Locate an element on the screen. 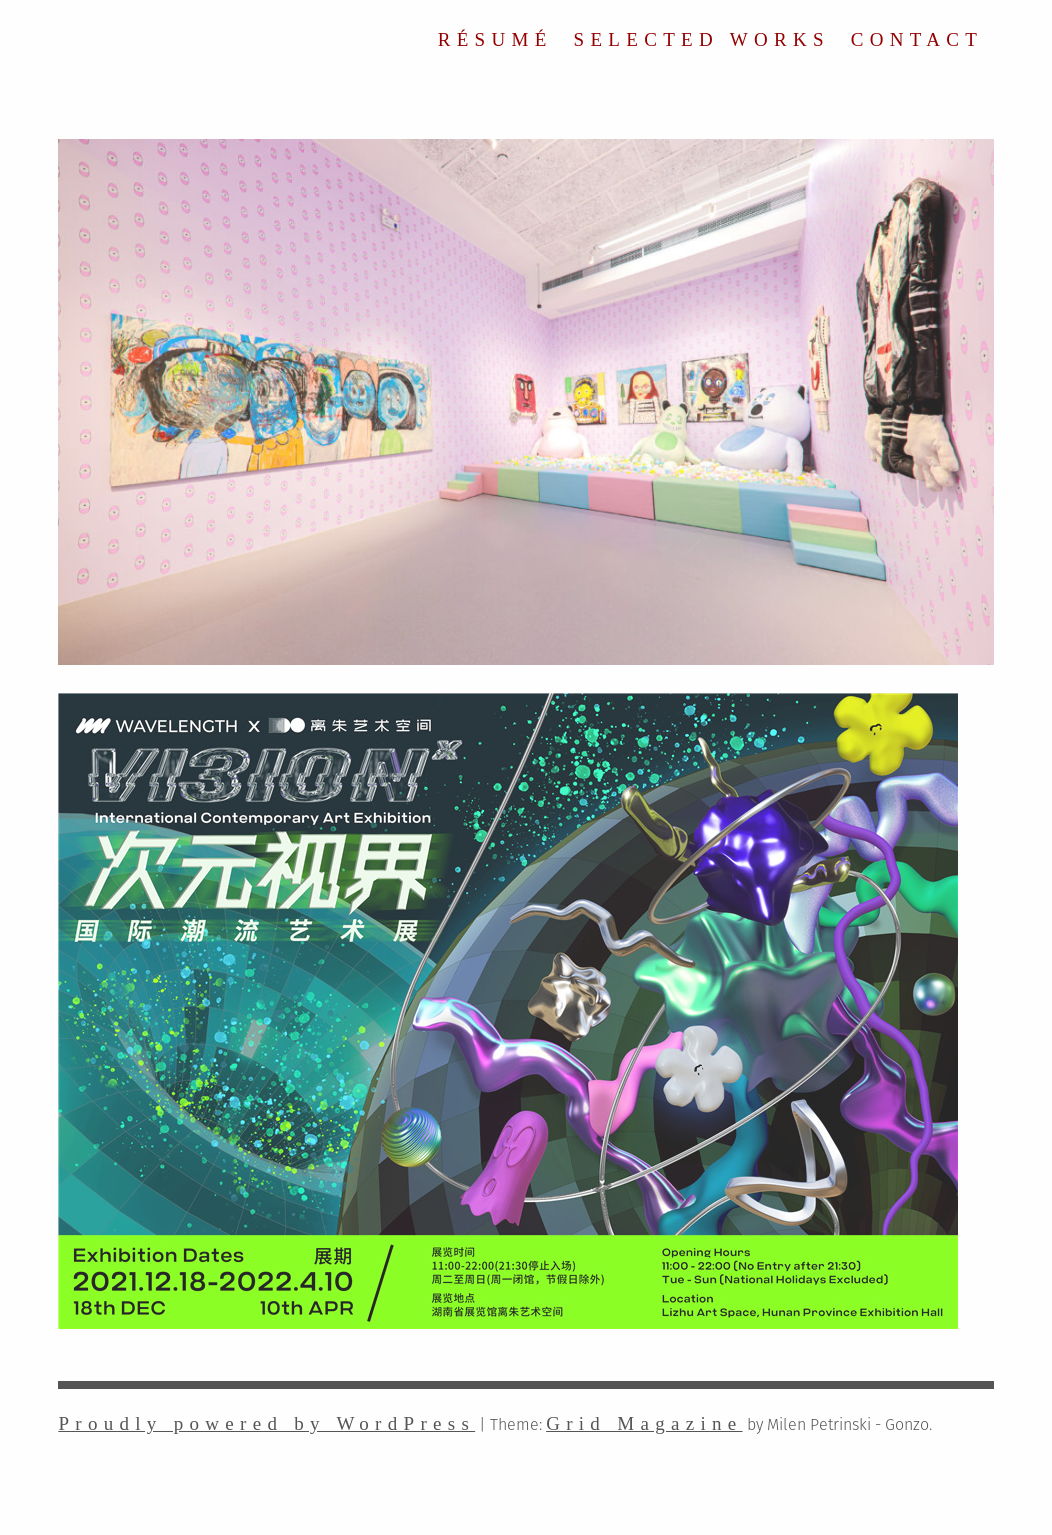 The image size is (1052, 1535). SELECTED WORKS is located at coordinates (702, 39).